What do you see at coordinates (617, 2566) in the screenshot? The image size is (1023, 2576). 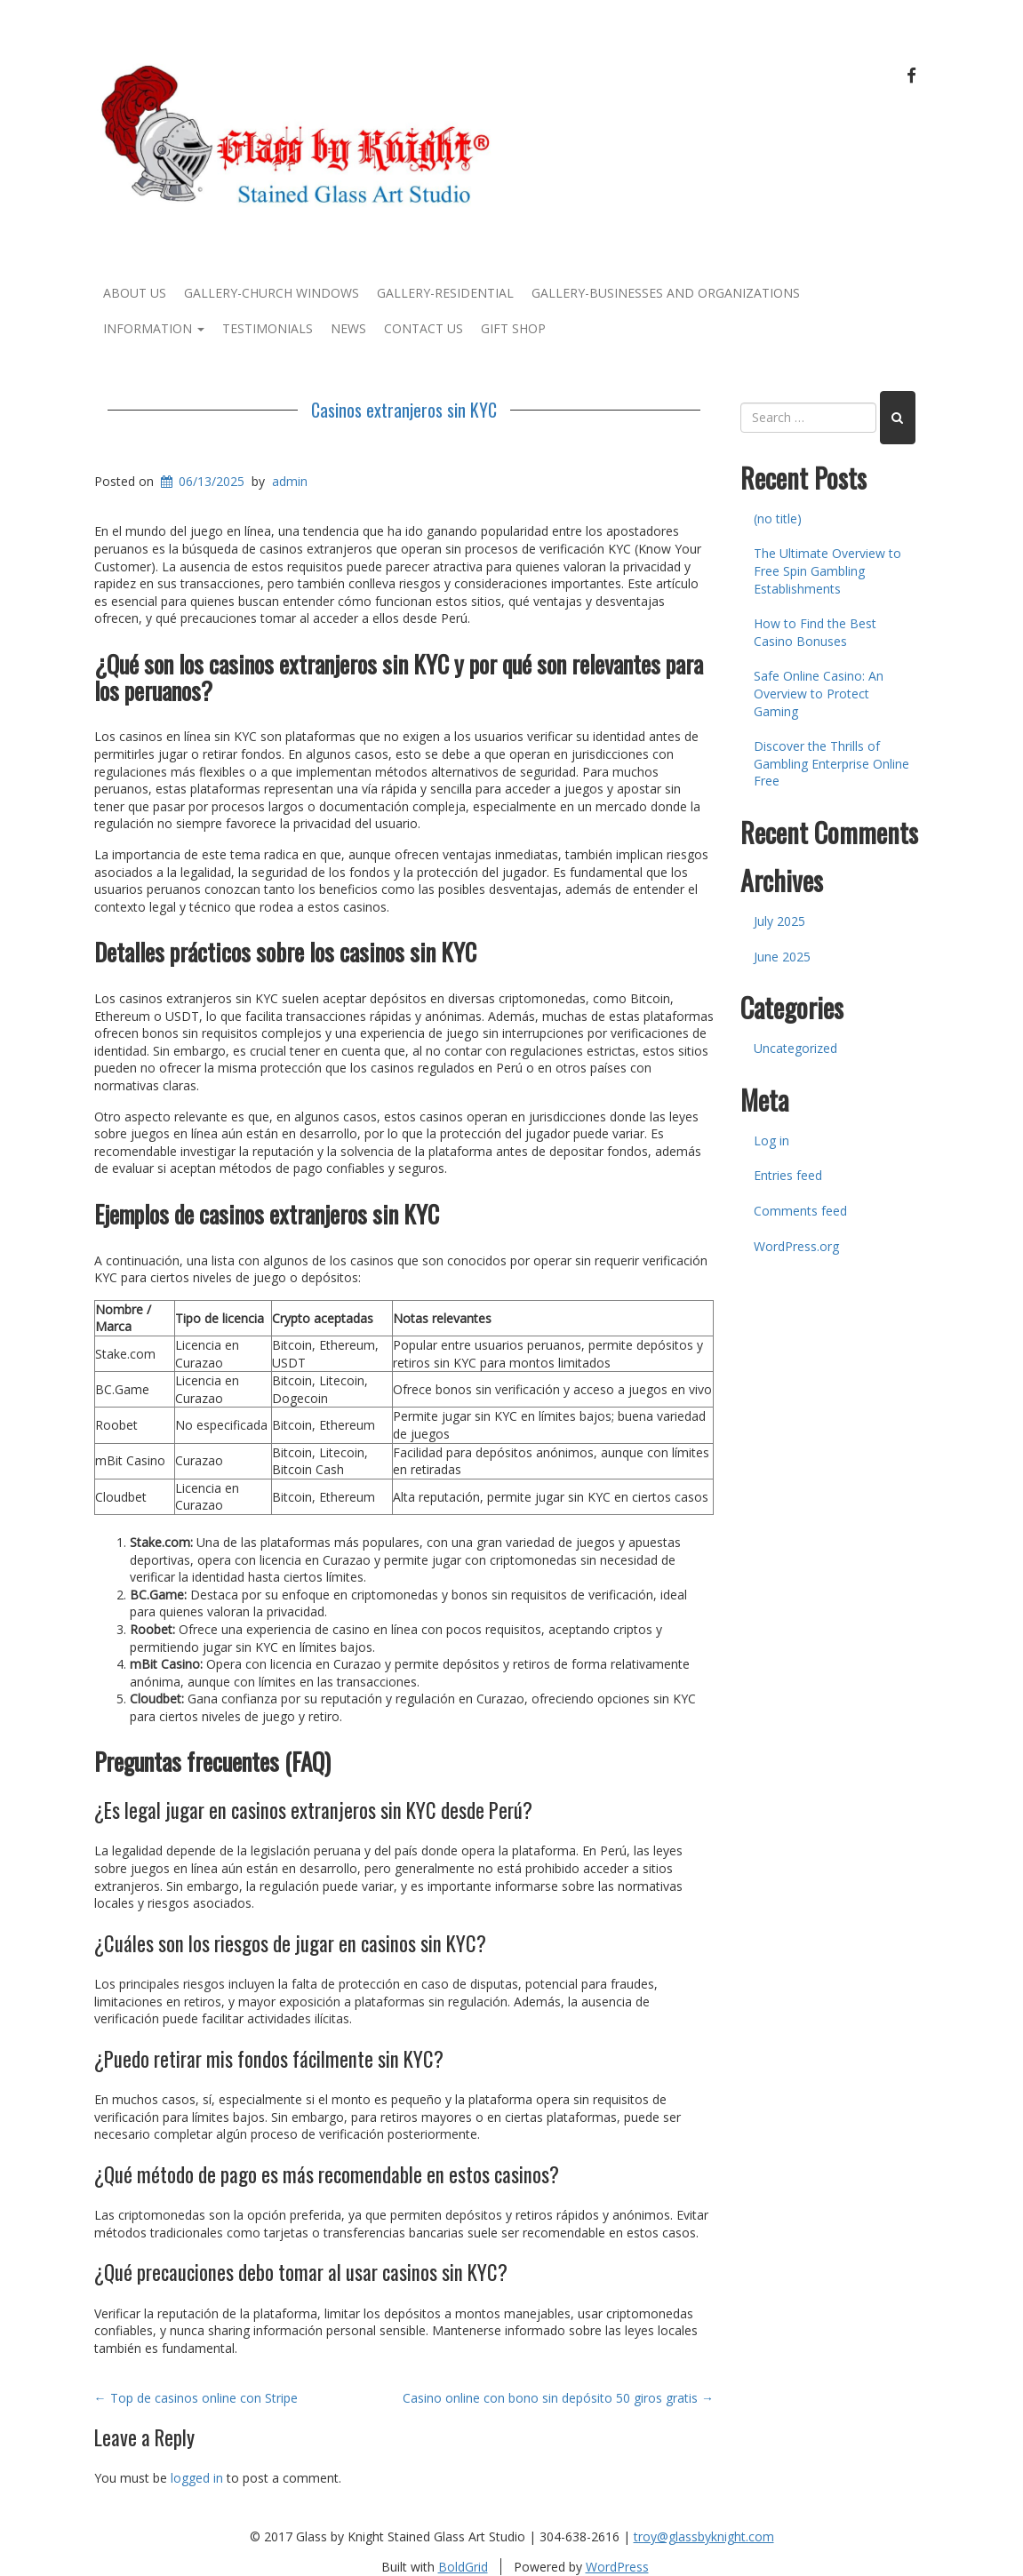 I see `WordPress` at bounding box center [617, 2566].